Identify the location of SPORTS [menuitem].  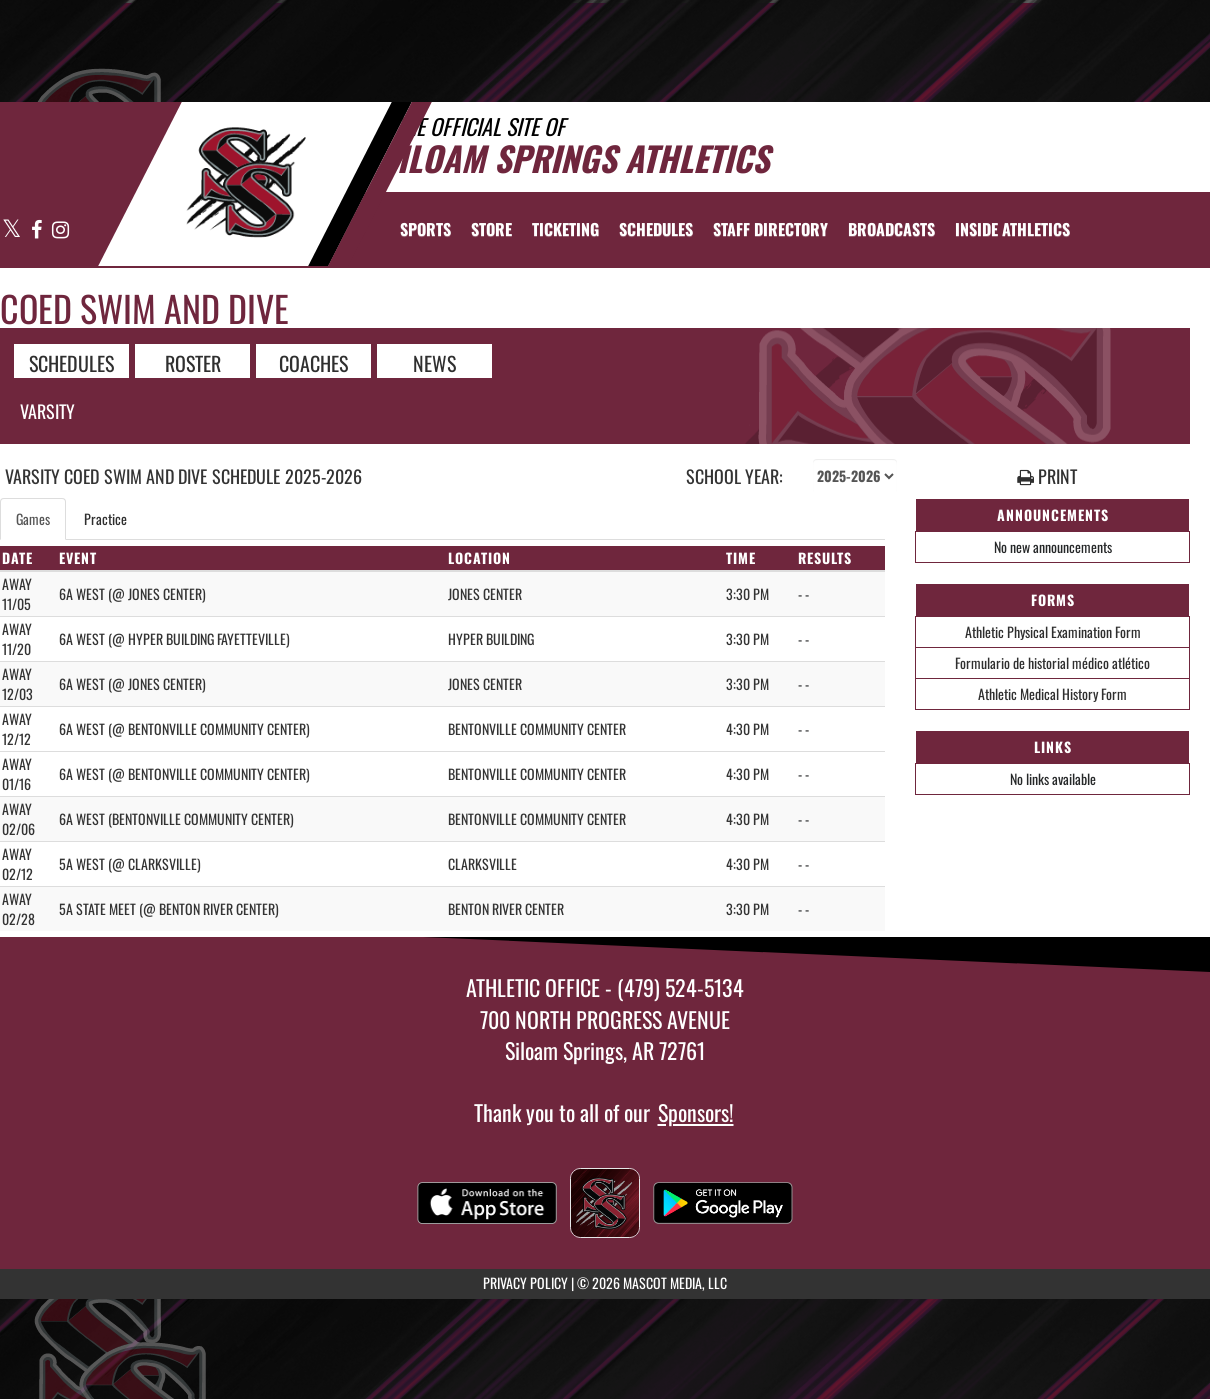
(425, 229).